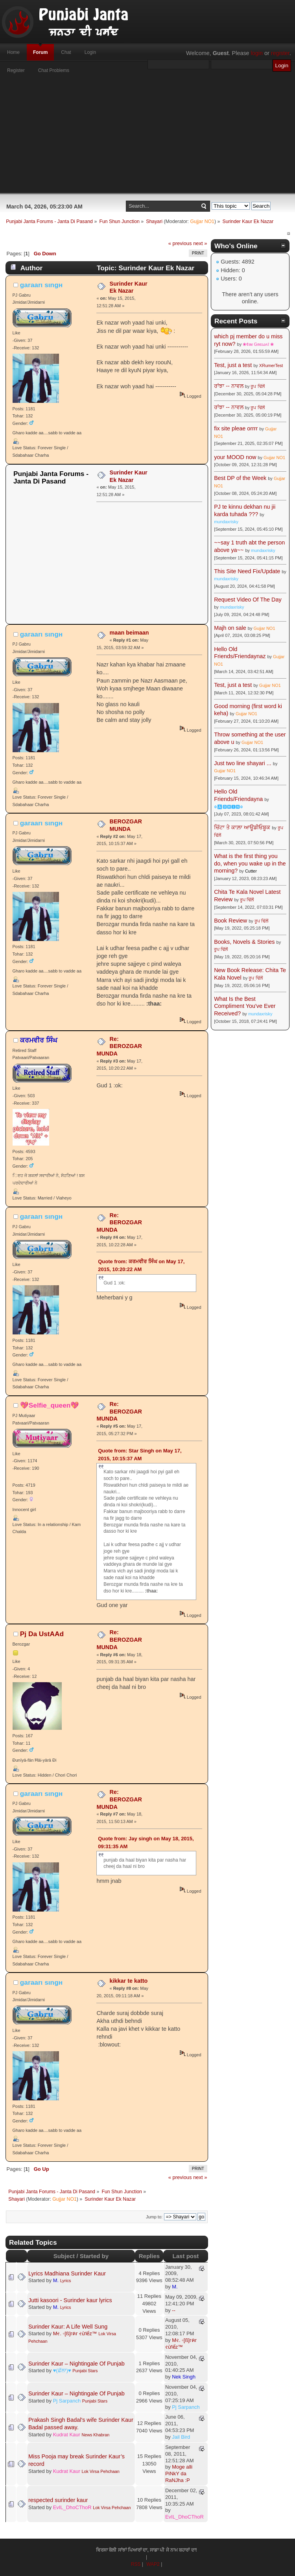  Describe the element at coordinates (67, 2326) in the screenshot. I see `Surinder Kaur: A Life Well Sung` at that location.